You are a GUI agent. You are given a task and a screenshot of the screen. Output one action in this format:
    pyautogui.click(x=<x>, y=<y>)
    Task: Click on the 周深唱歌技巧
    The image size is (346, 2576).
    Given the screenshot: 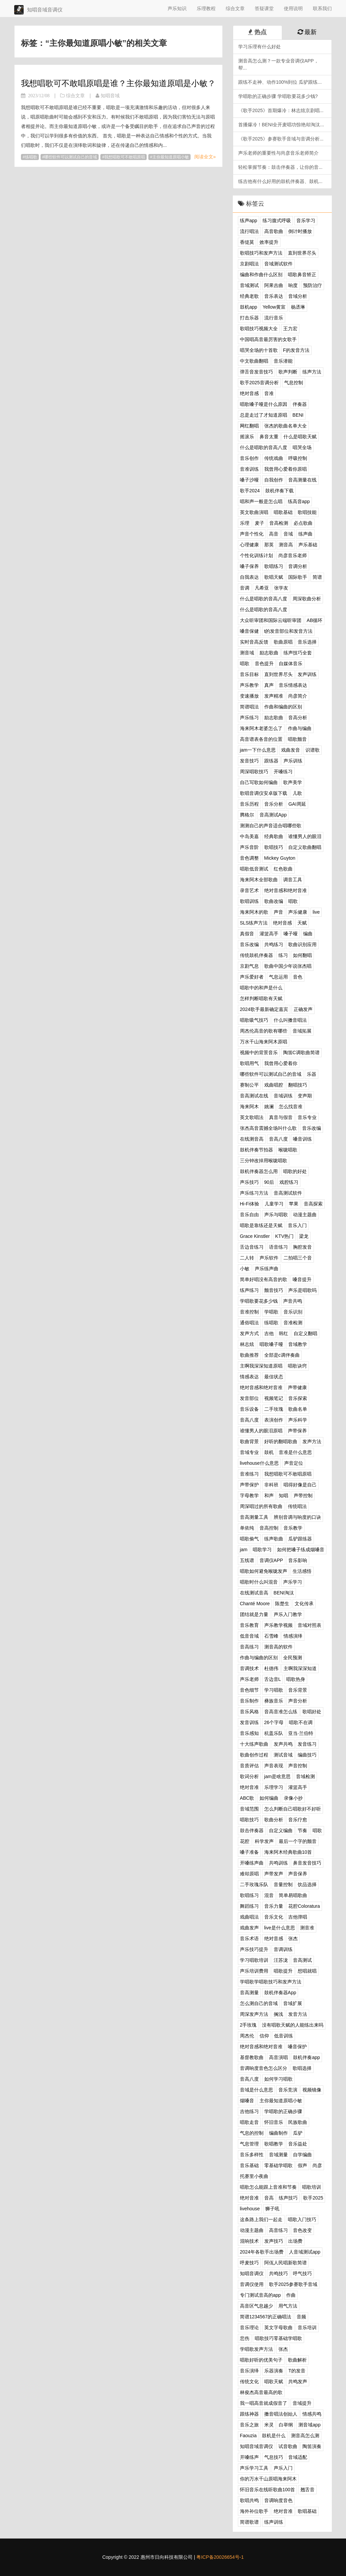 What is the action you would take?
    pyautogui.click(x=254, y=771)
    